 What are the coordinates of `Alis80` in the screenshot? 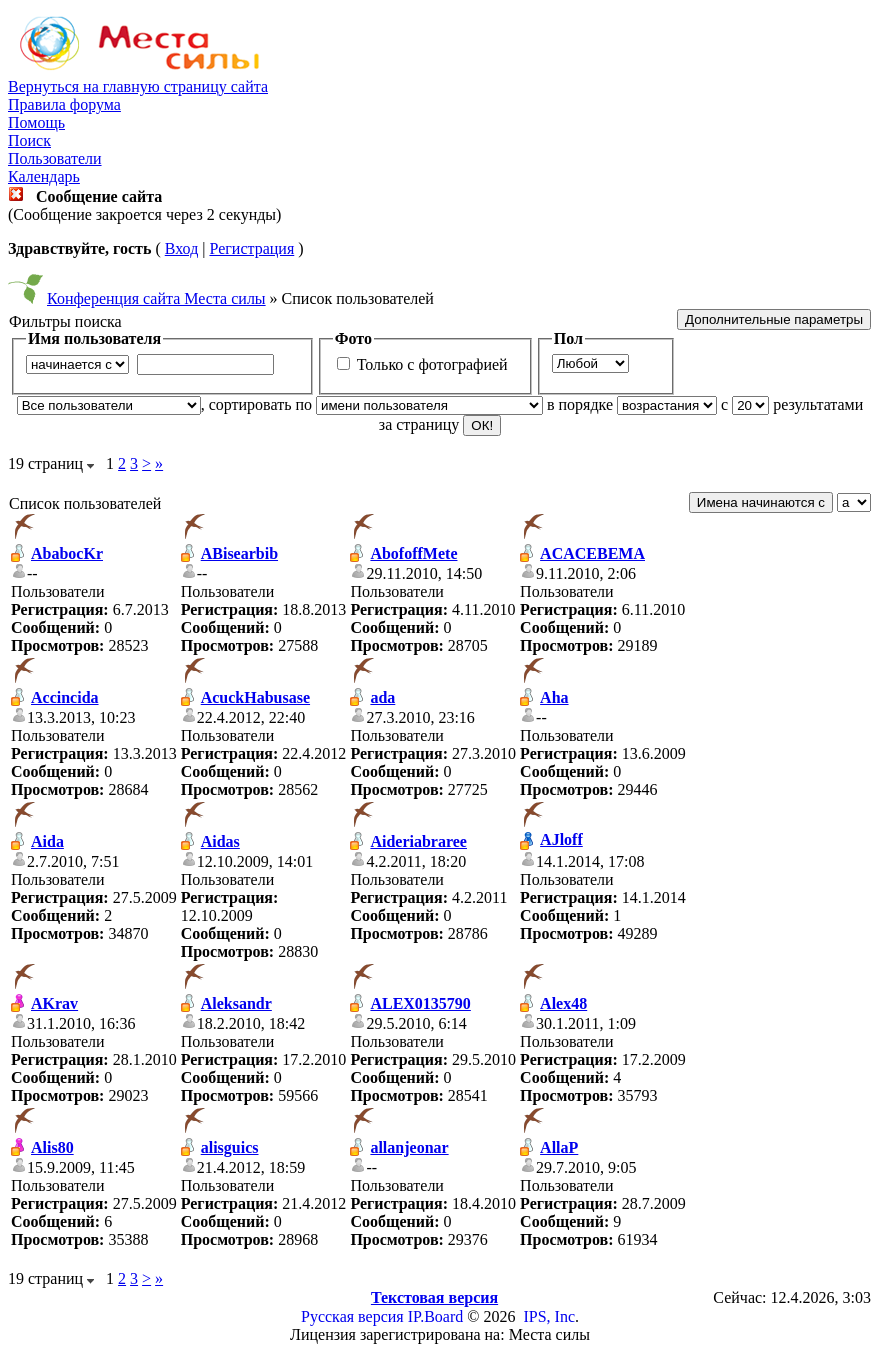 It's located at (52, 1147).